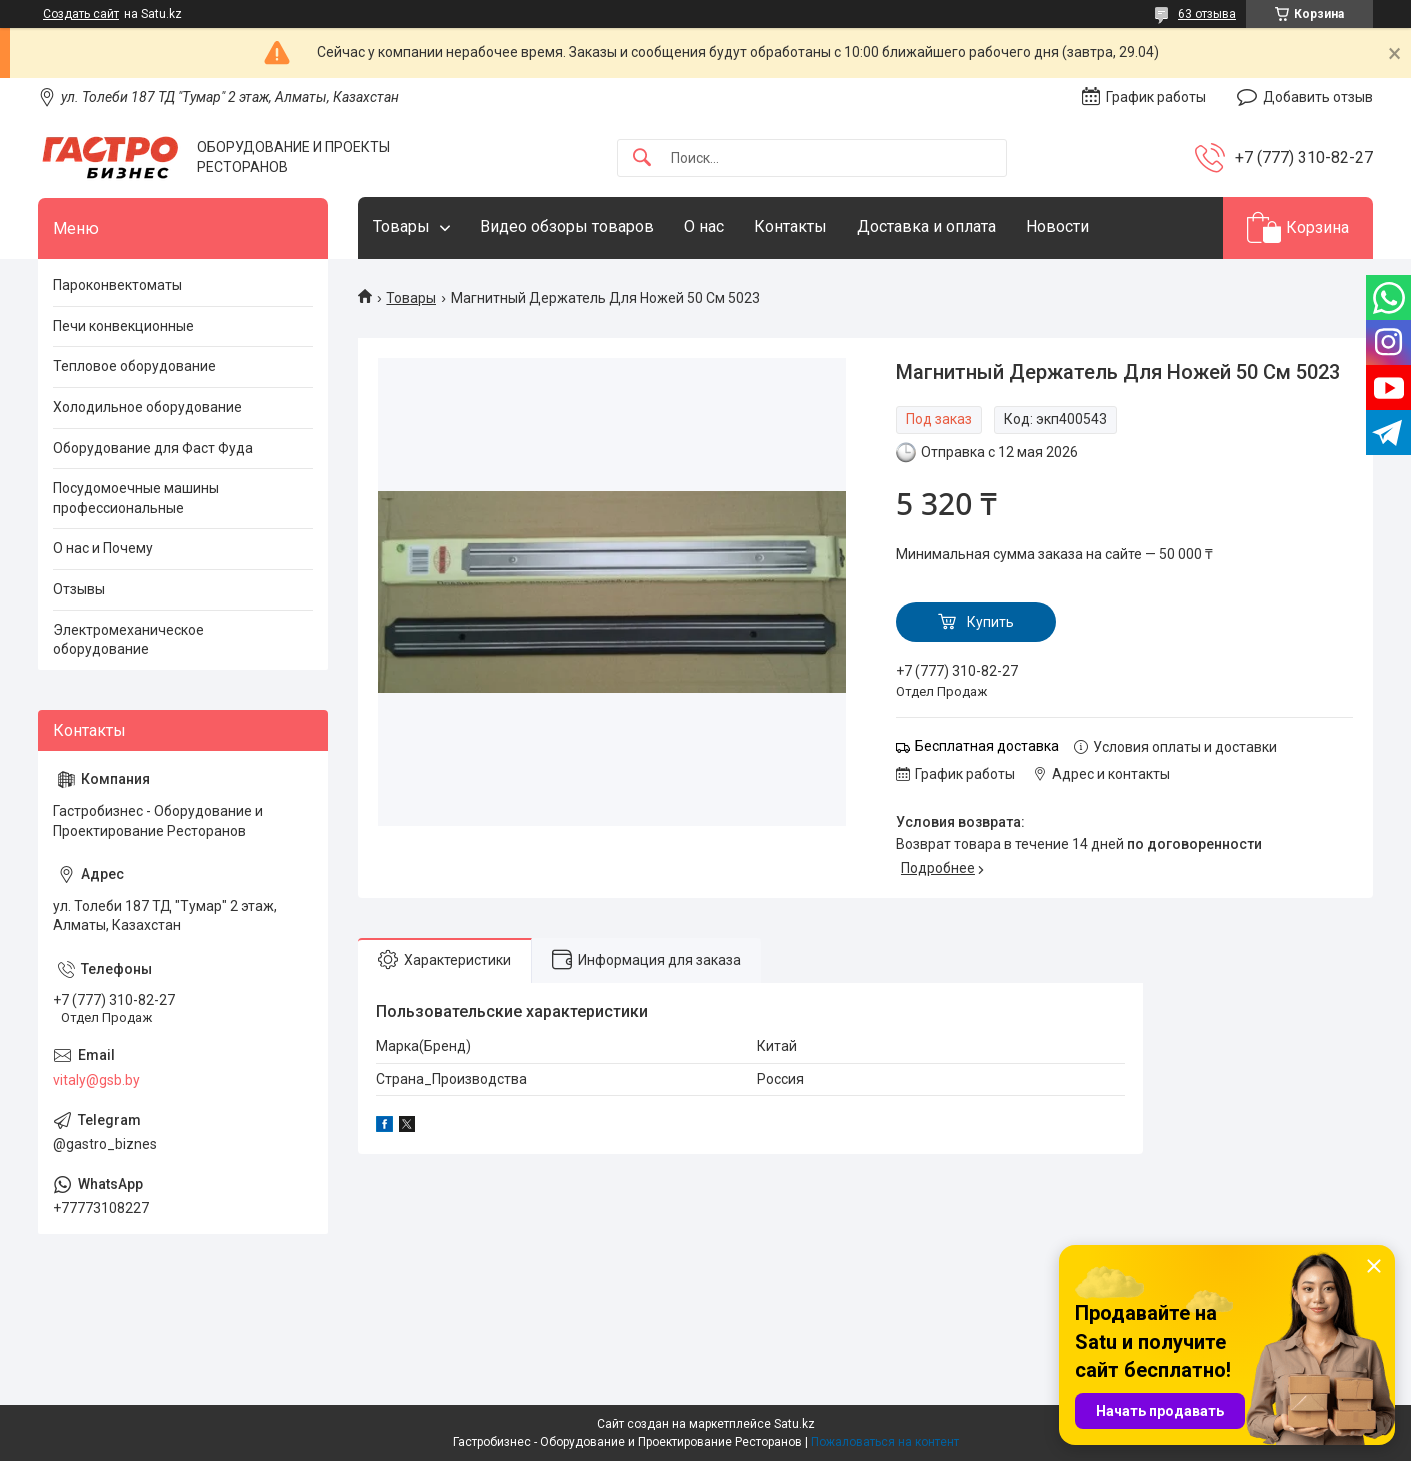 This screenshot has width=1411, height=1461. I want to click on Доставка и оплата, so click(926, 226).